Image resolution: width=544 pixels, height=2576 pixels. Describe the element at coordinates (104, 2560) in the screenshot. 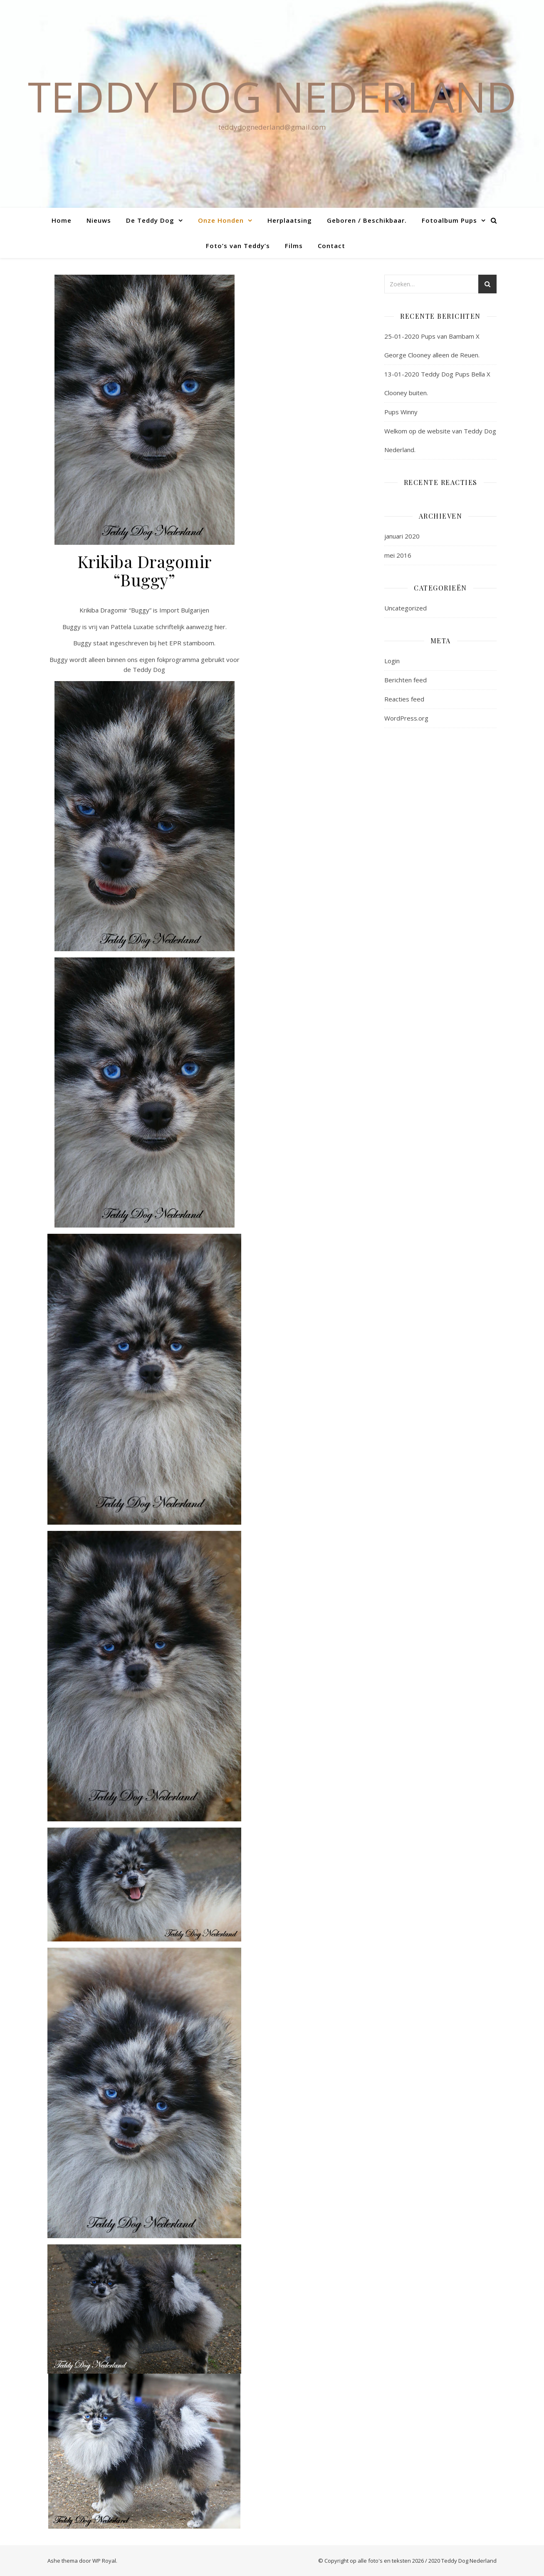

I see `WP Royal` at that location.